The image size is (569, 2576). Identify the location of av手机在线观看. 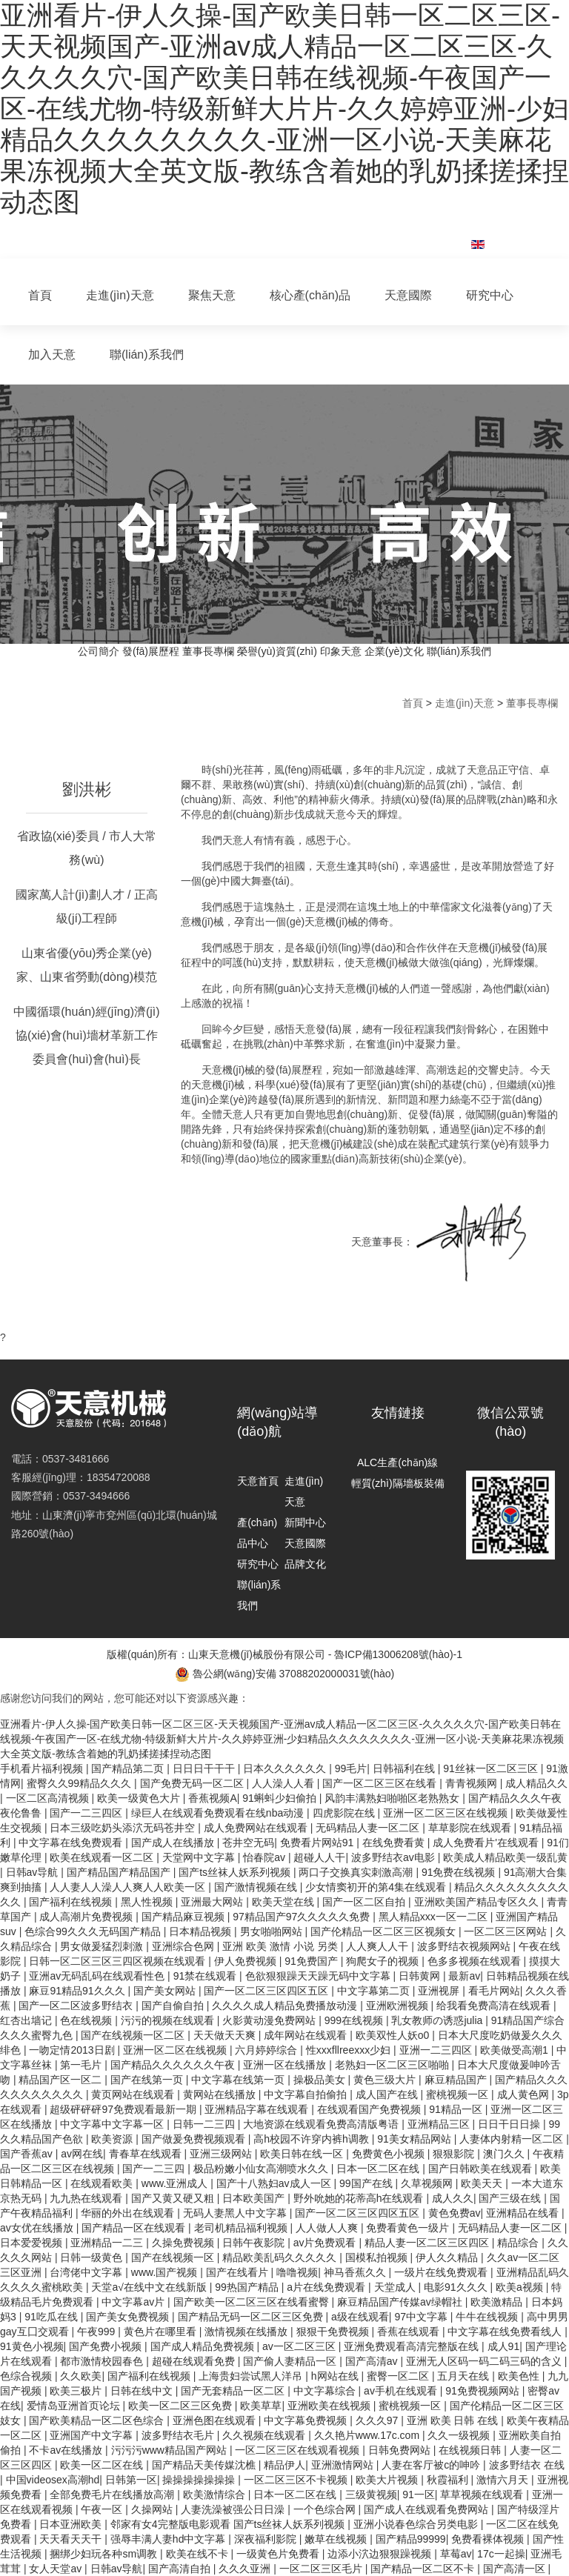
(402, 2391).